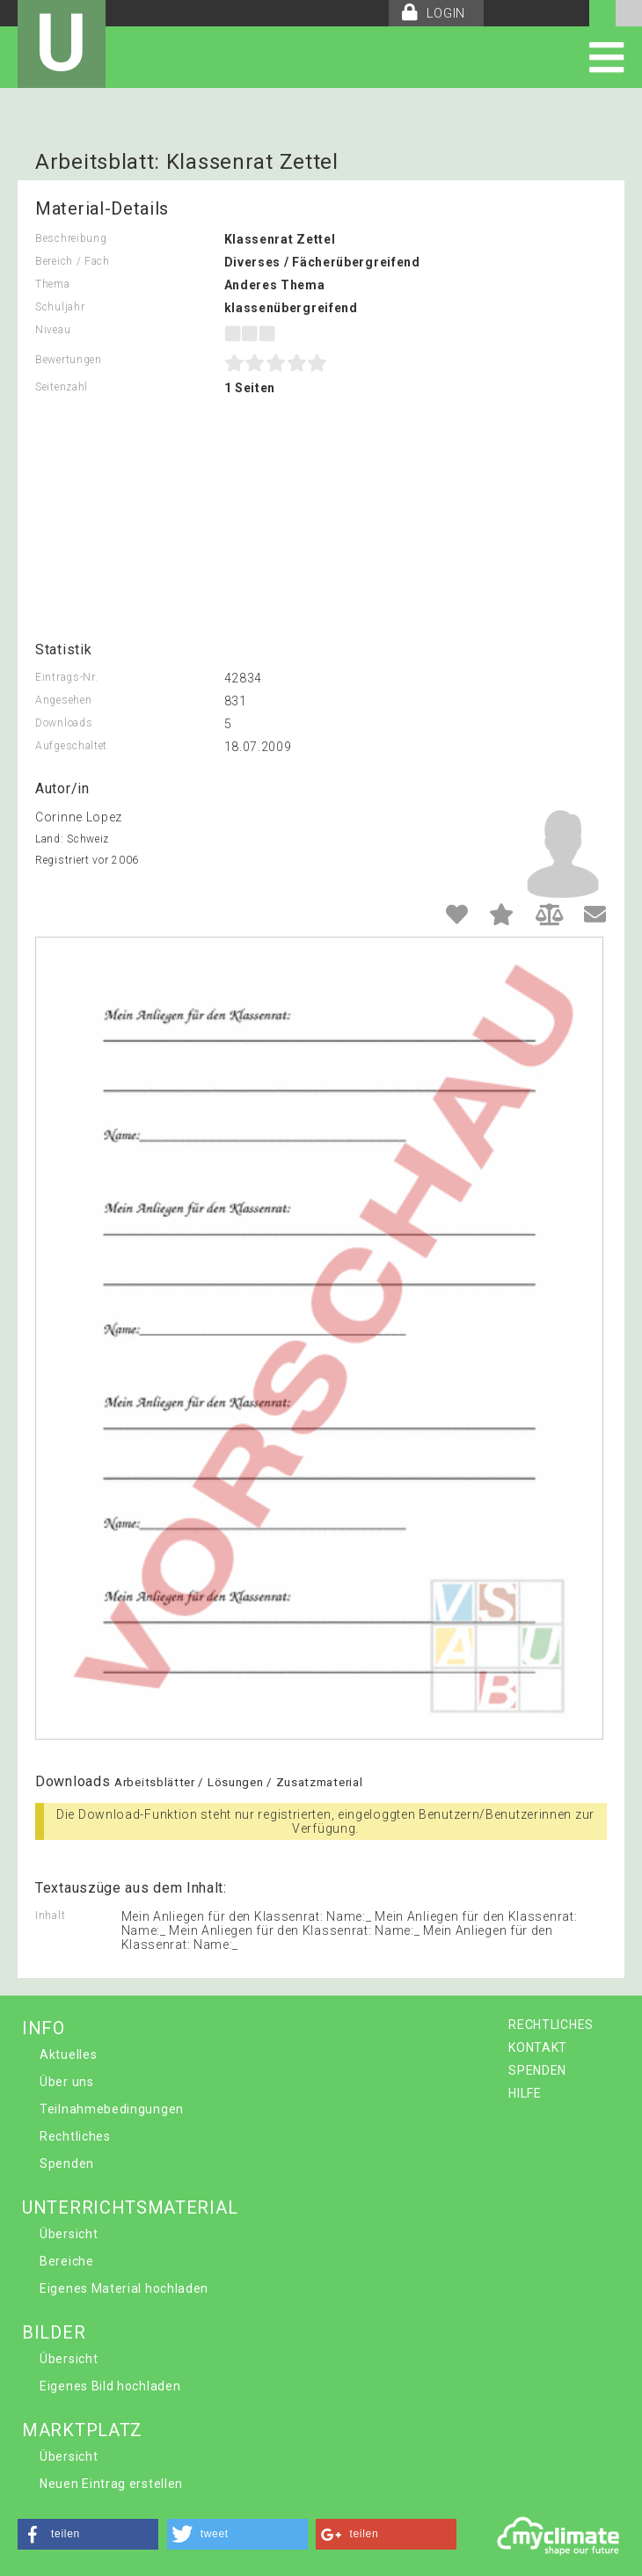 The width and height of the screenshot is (642, 2576). Describe the element at coordinates (75, 2136) in the screenshot. I see `Rechtliches` at that location.